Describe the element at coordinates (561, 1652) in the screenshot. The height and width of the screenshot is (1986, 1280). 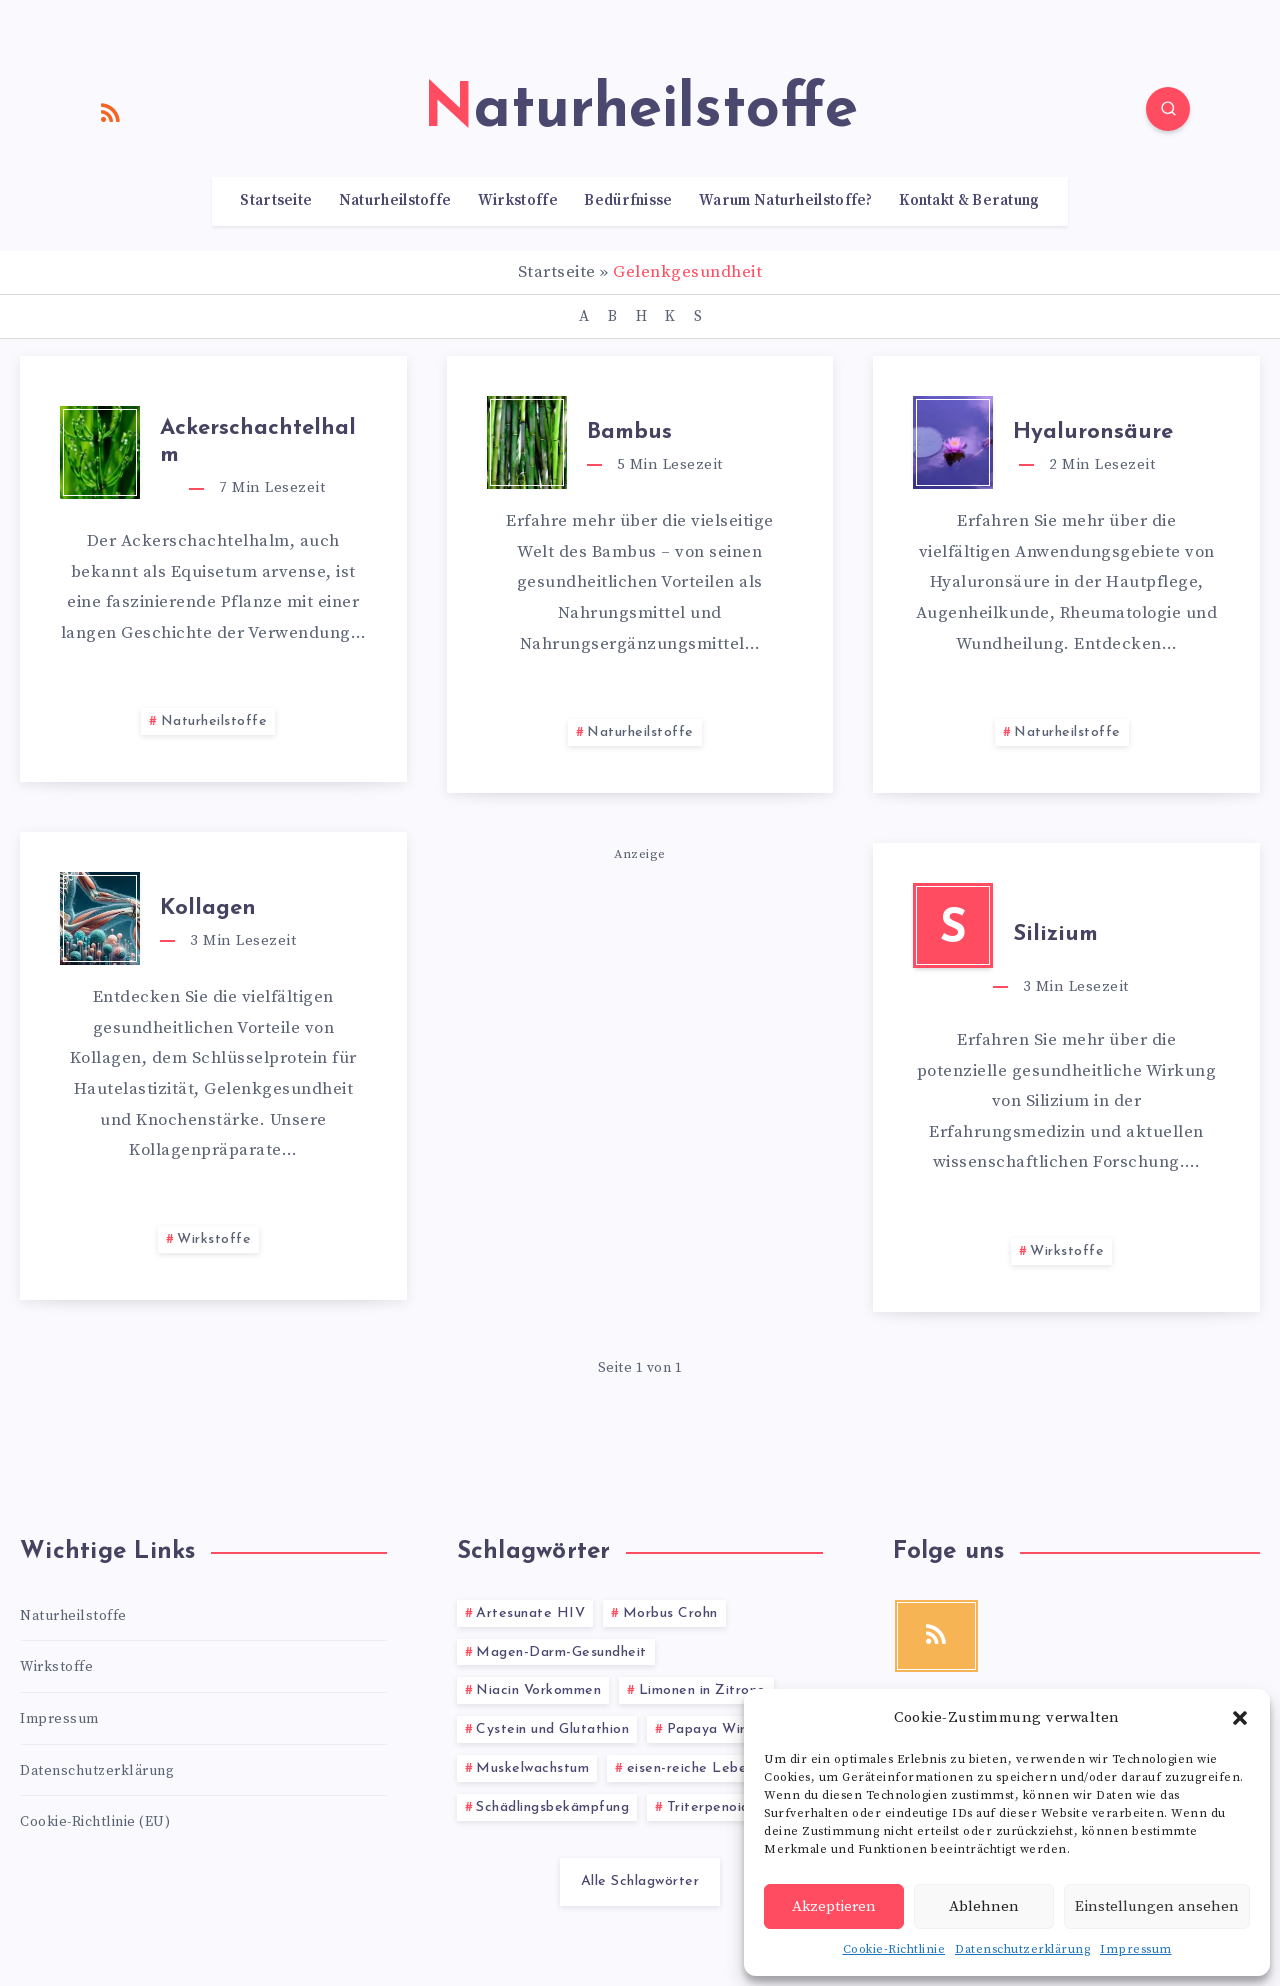
I see `Magen-Darm-Gesundheit` at that location.